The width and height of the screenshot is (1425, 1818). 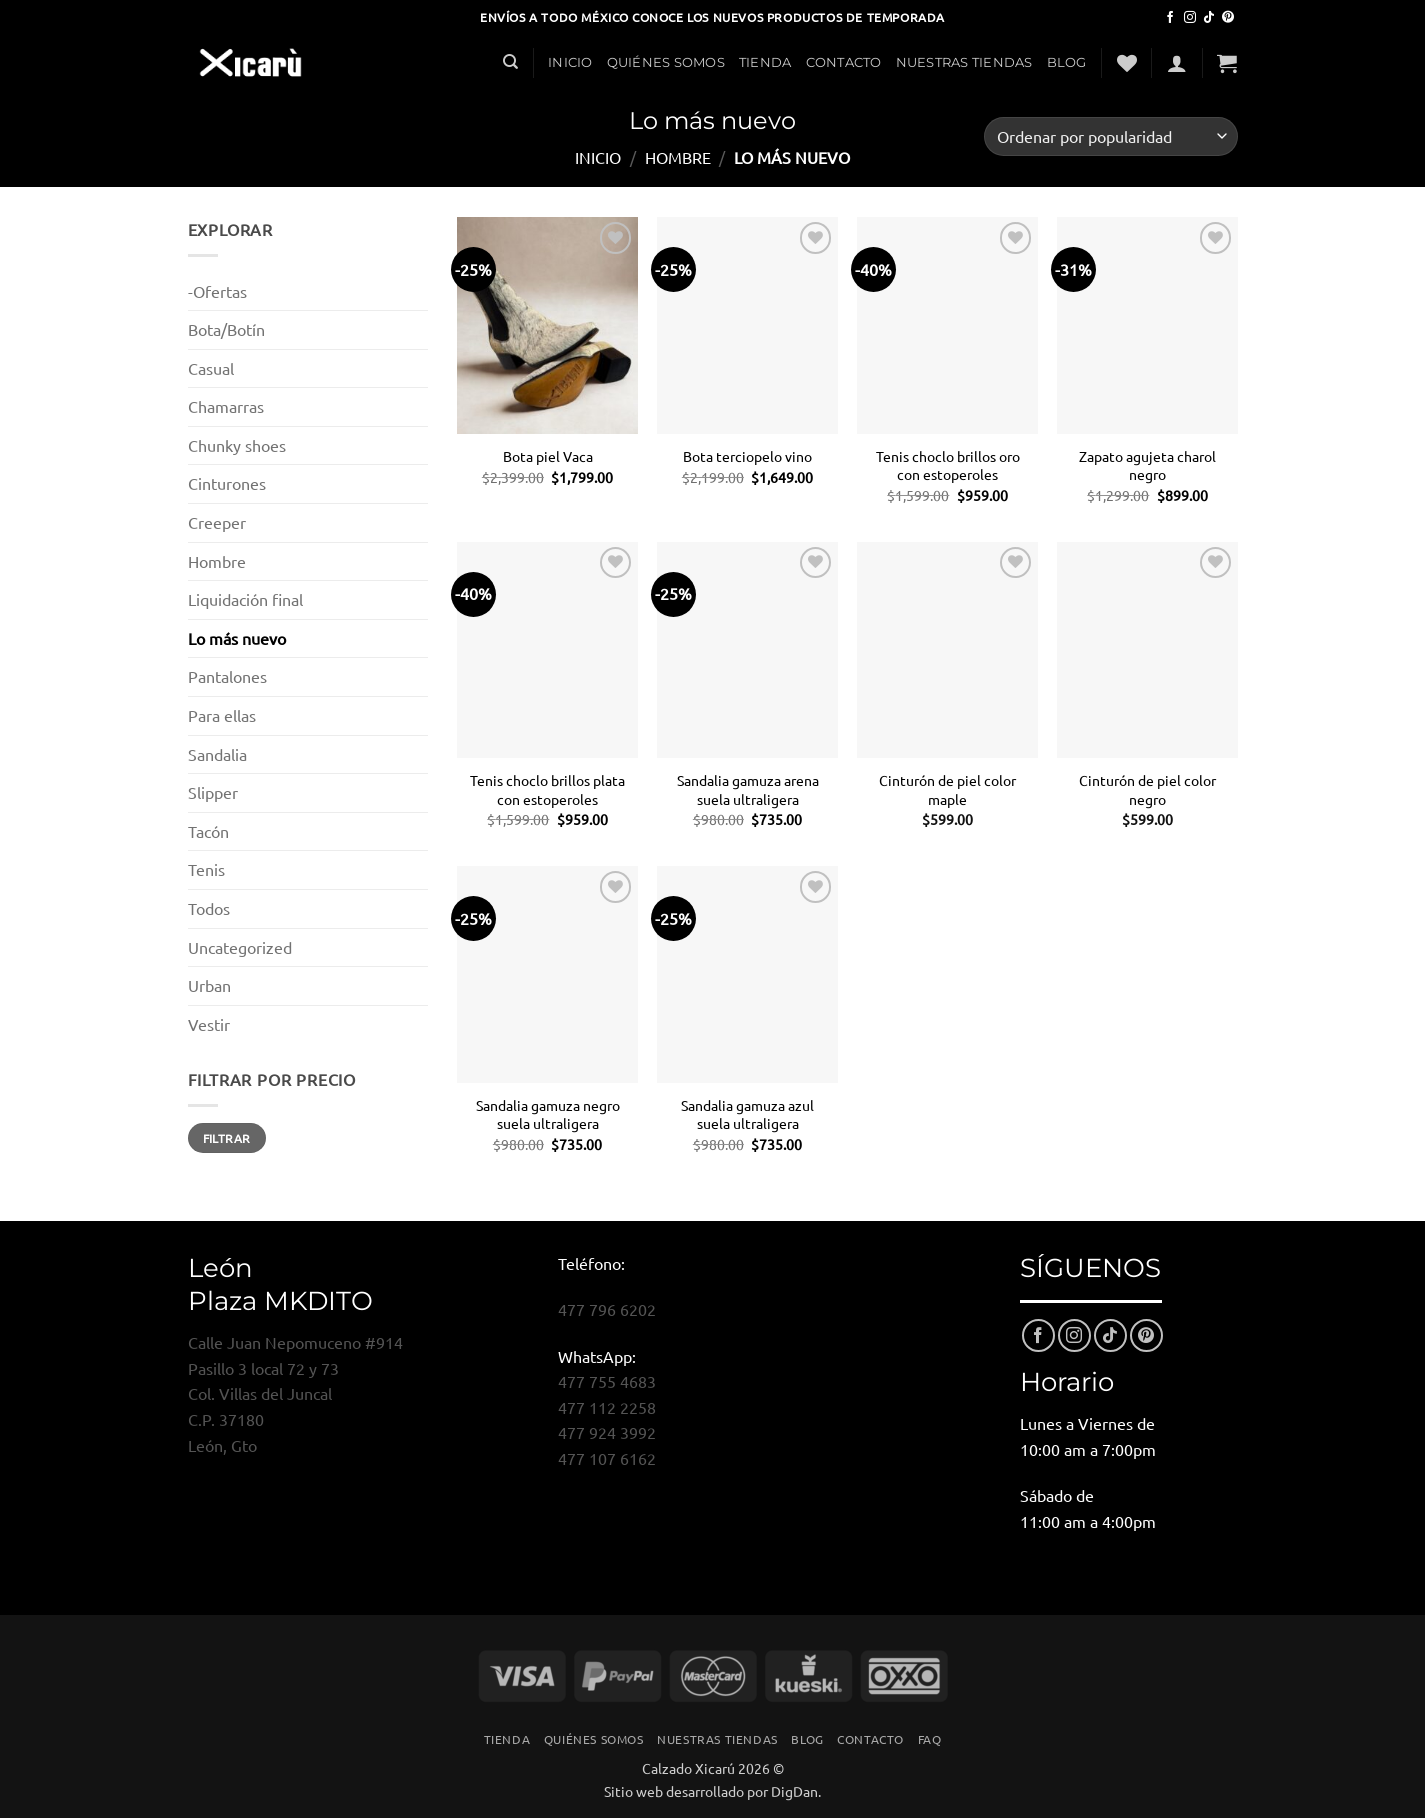 What do you see at coordinates (964, 62) in the screenshot?
I see `Nuestras Tiendas` at bounding box center [964, 62].